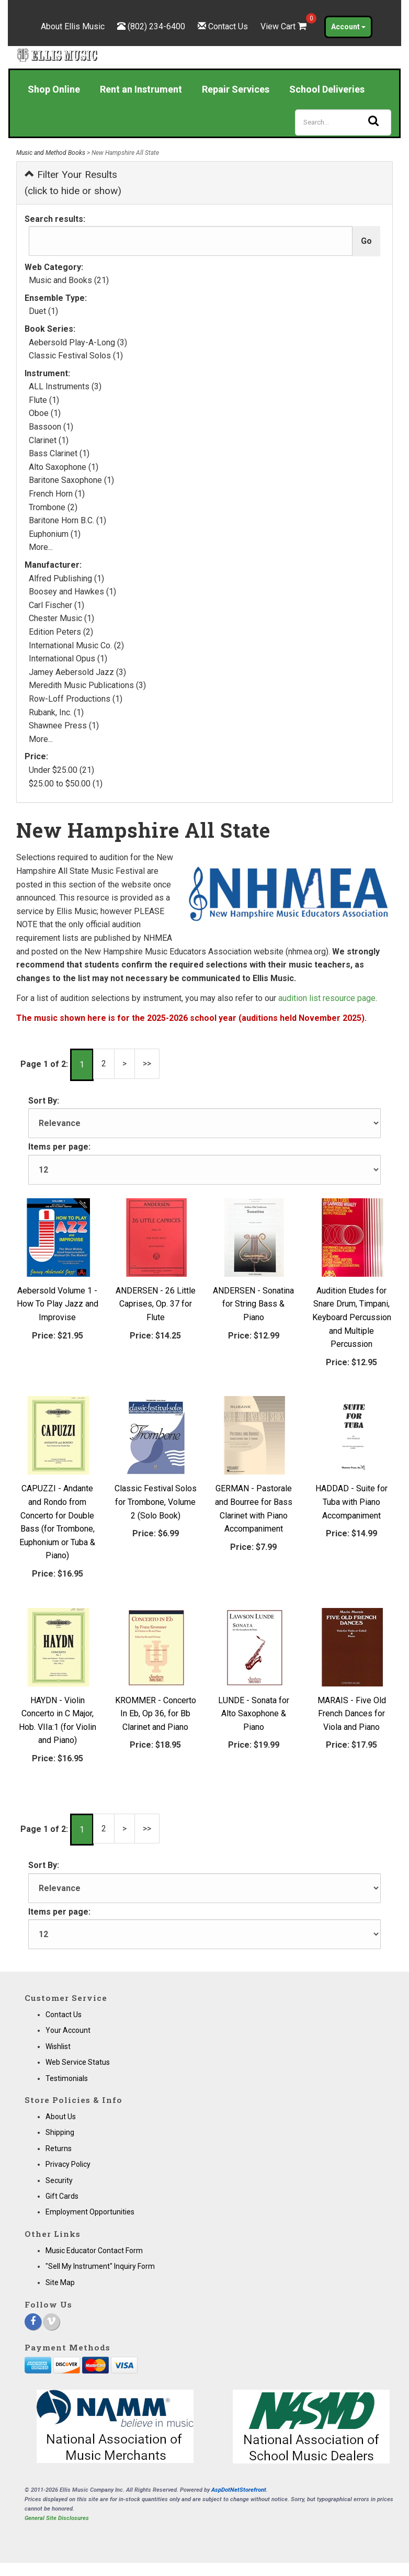 The width and height of the screenshot is (409, 2576). What do you see at coordinates (73, 26) in the screenshot?
I see `About Ellis Music` at bounding box center [73, 26].